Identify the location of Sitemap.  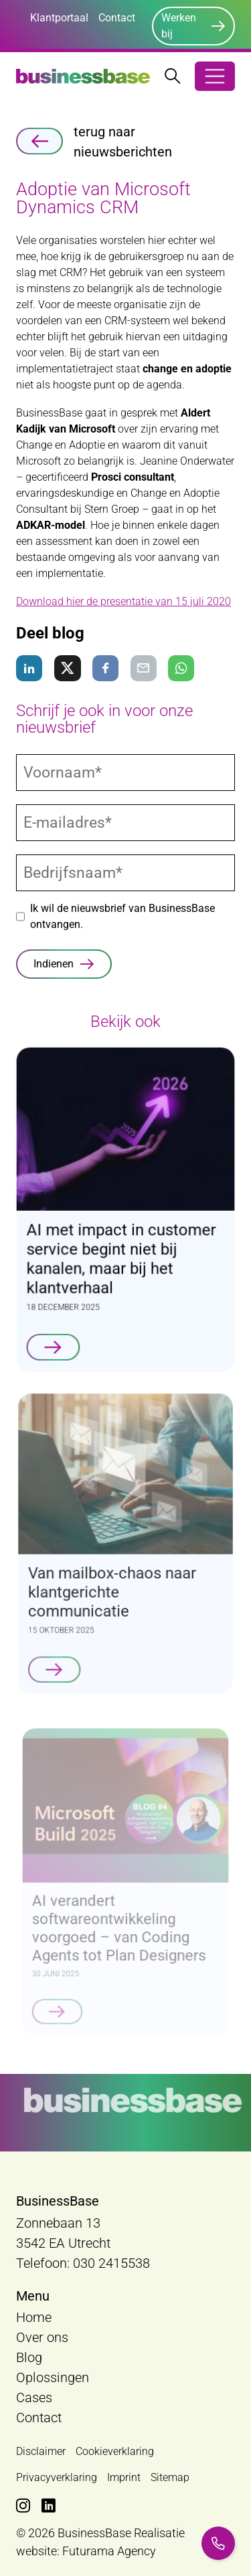
(170, 2477).